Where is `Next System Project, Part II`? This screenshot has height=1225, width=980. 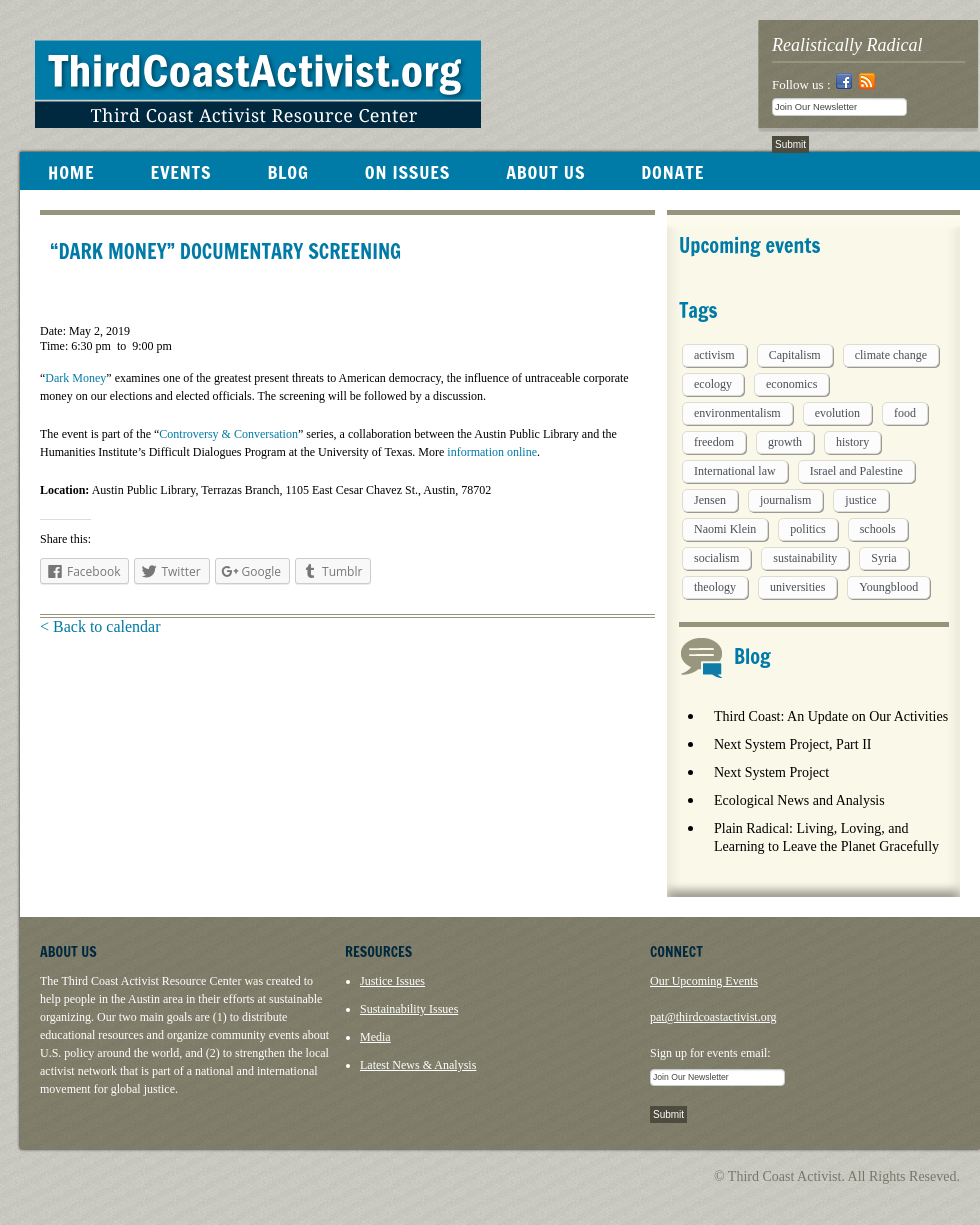
Next System Project, Part II is located at coordinates (792, 744).